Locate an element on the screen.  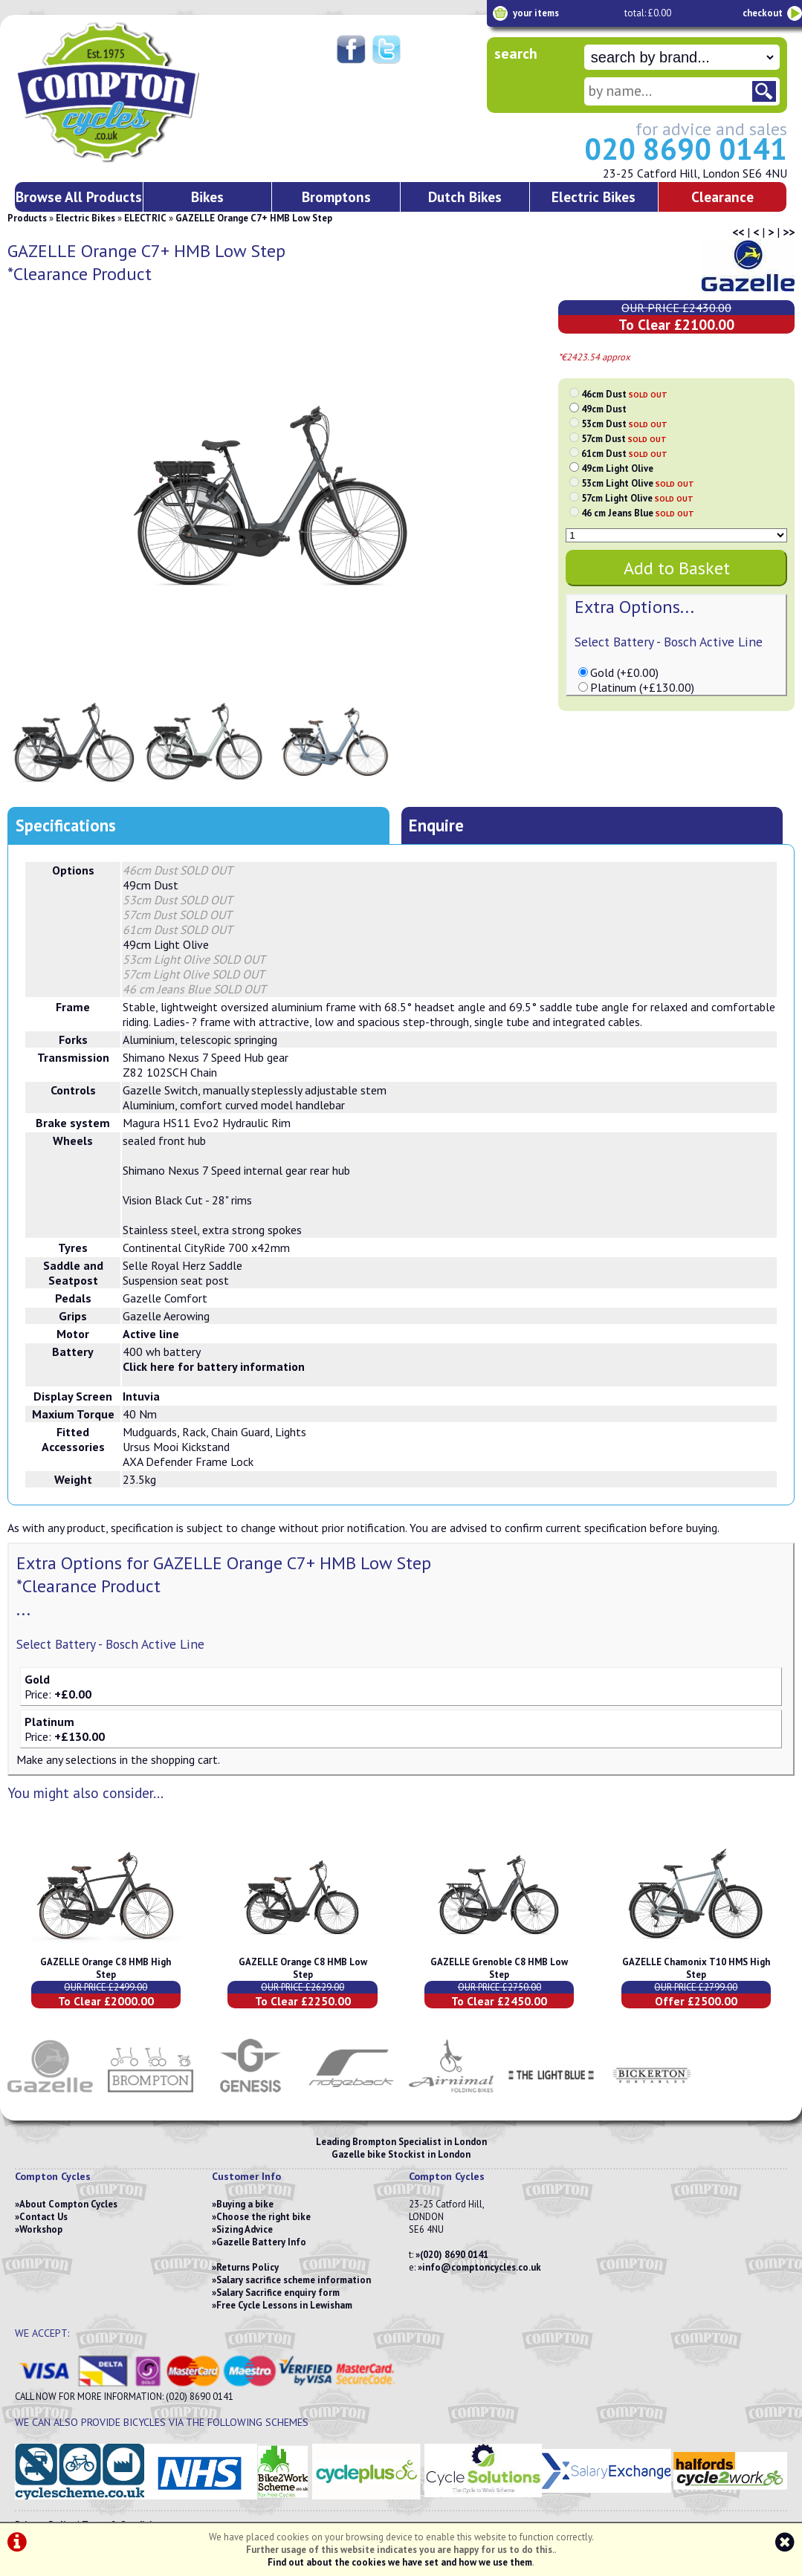
Click here for battery information is located at coordinates (214, 1366).